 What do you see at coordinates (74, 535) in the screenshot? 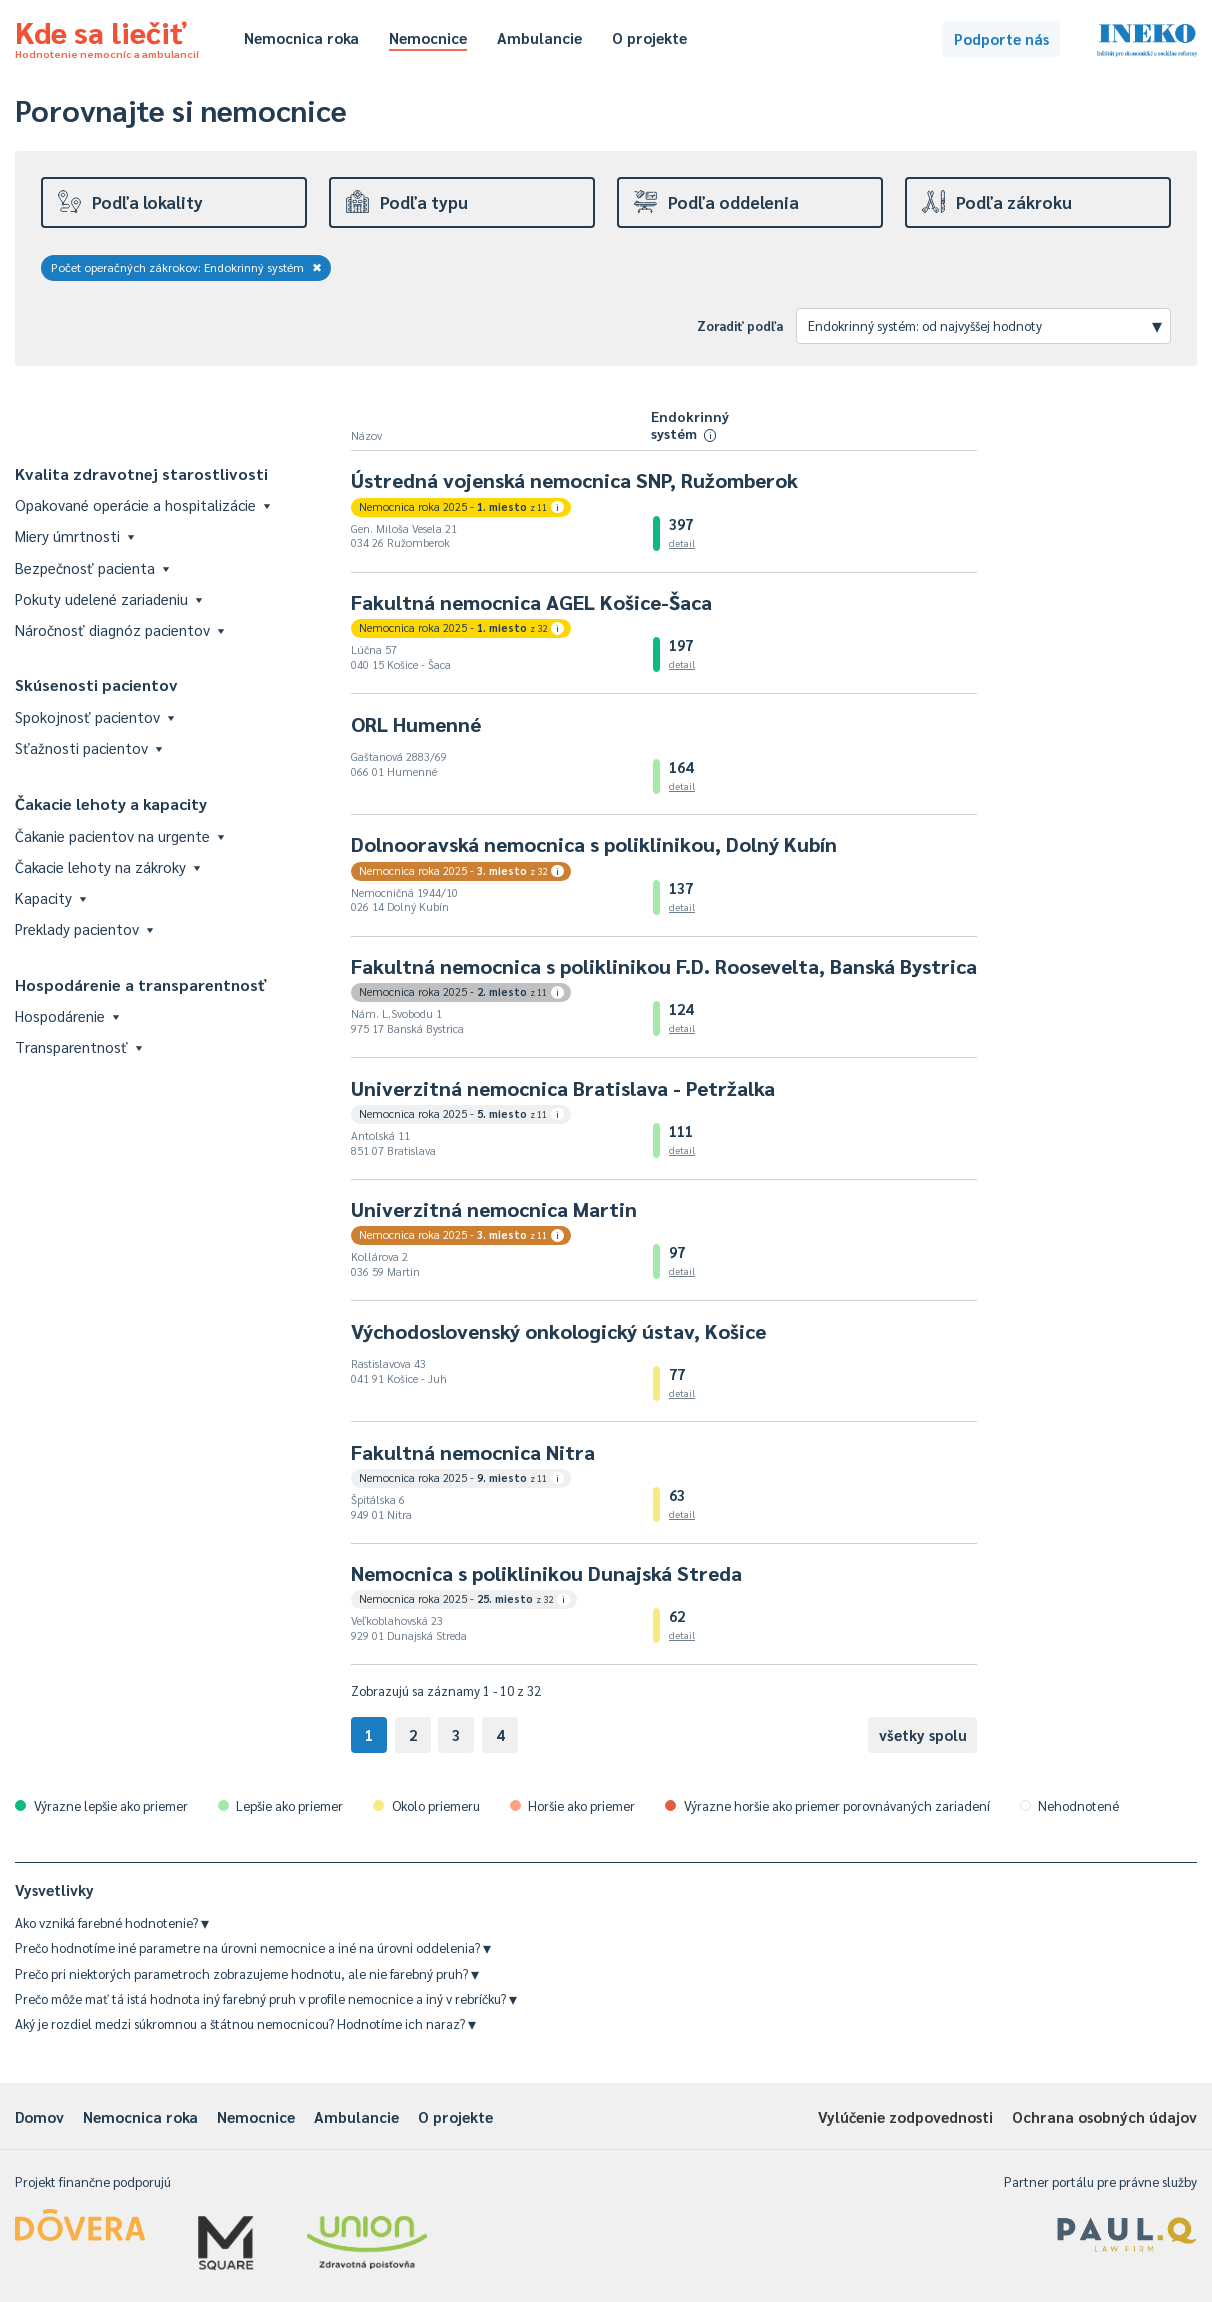
I see `Miery úmrtnosti` at bounding box center [74, 535].